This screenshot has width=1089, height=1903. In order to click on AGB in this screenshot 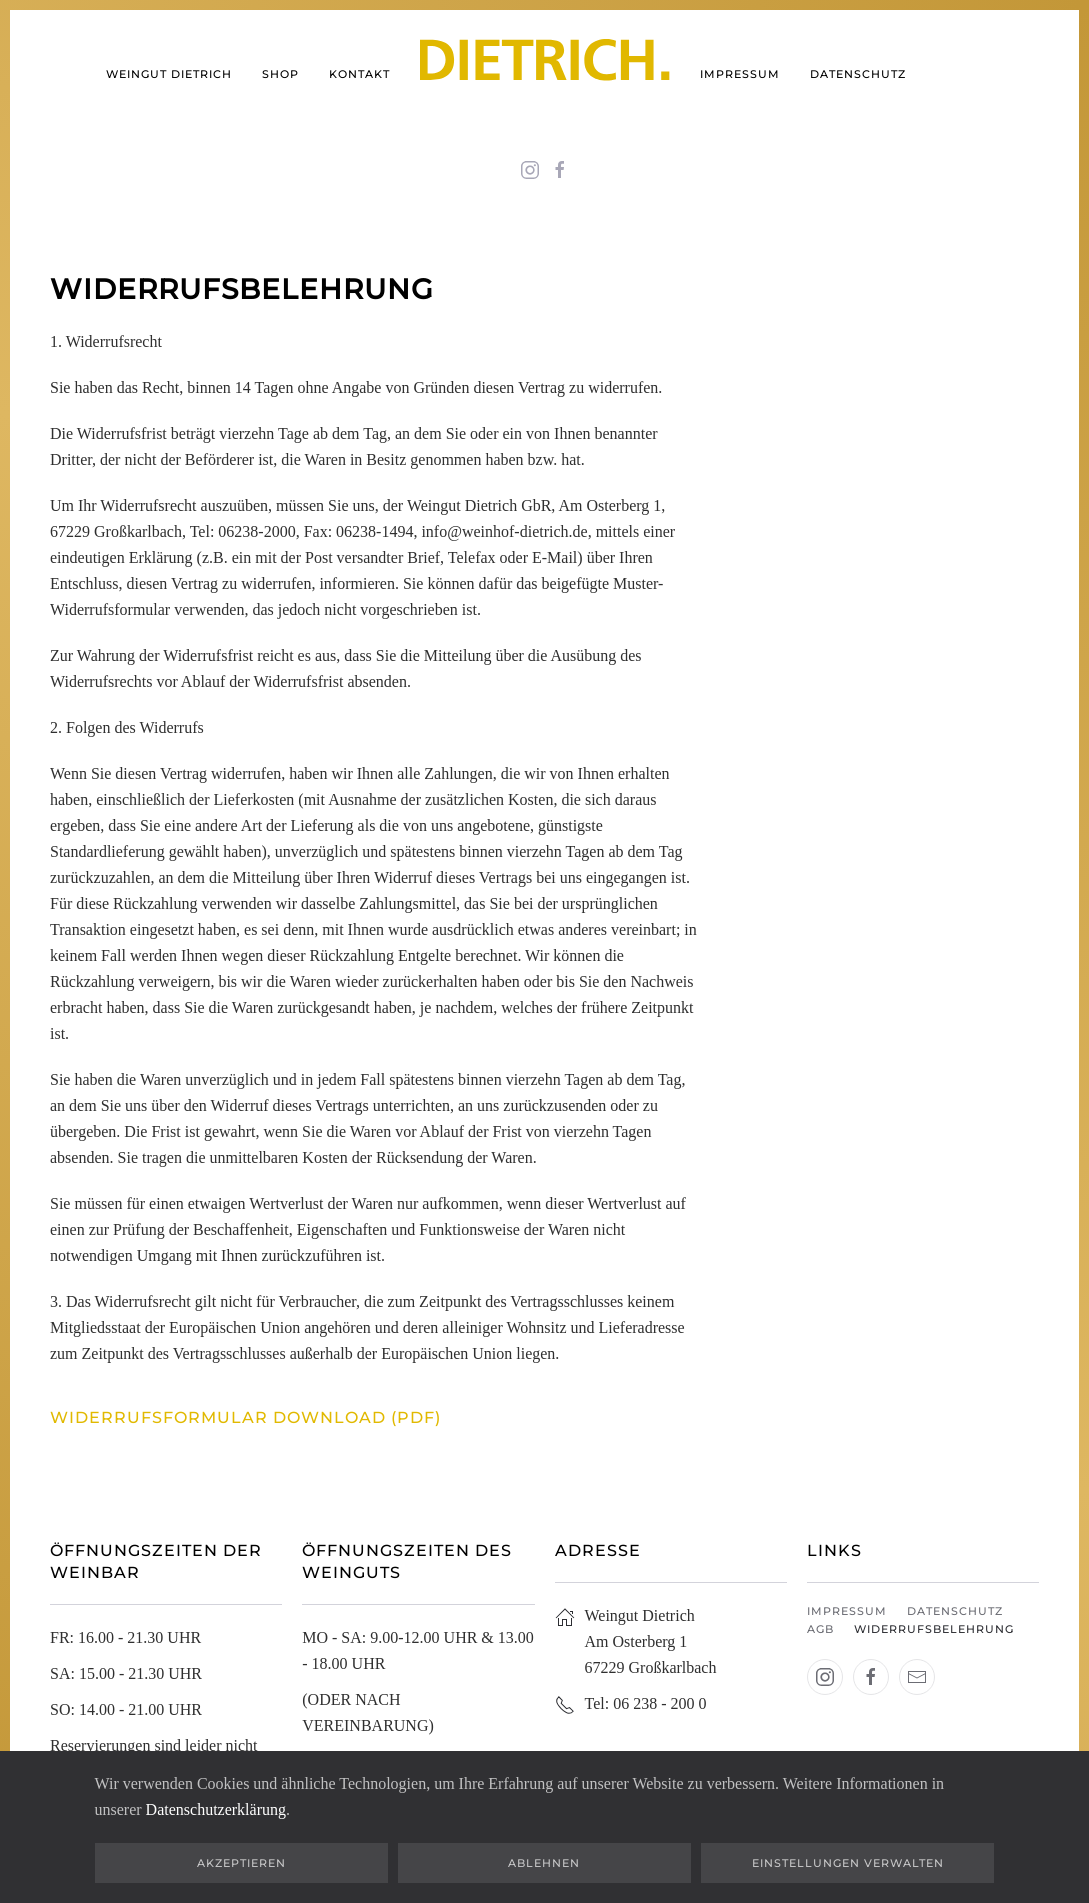, I will do `click(820, 1629)`.